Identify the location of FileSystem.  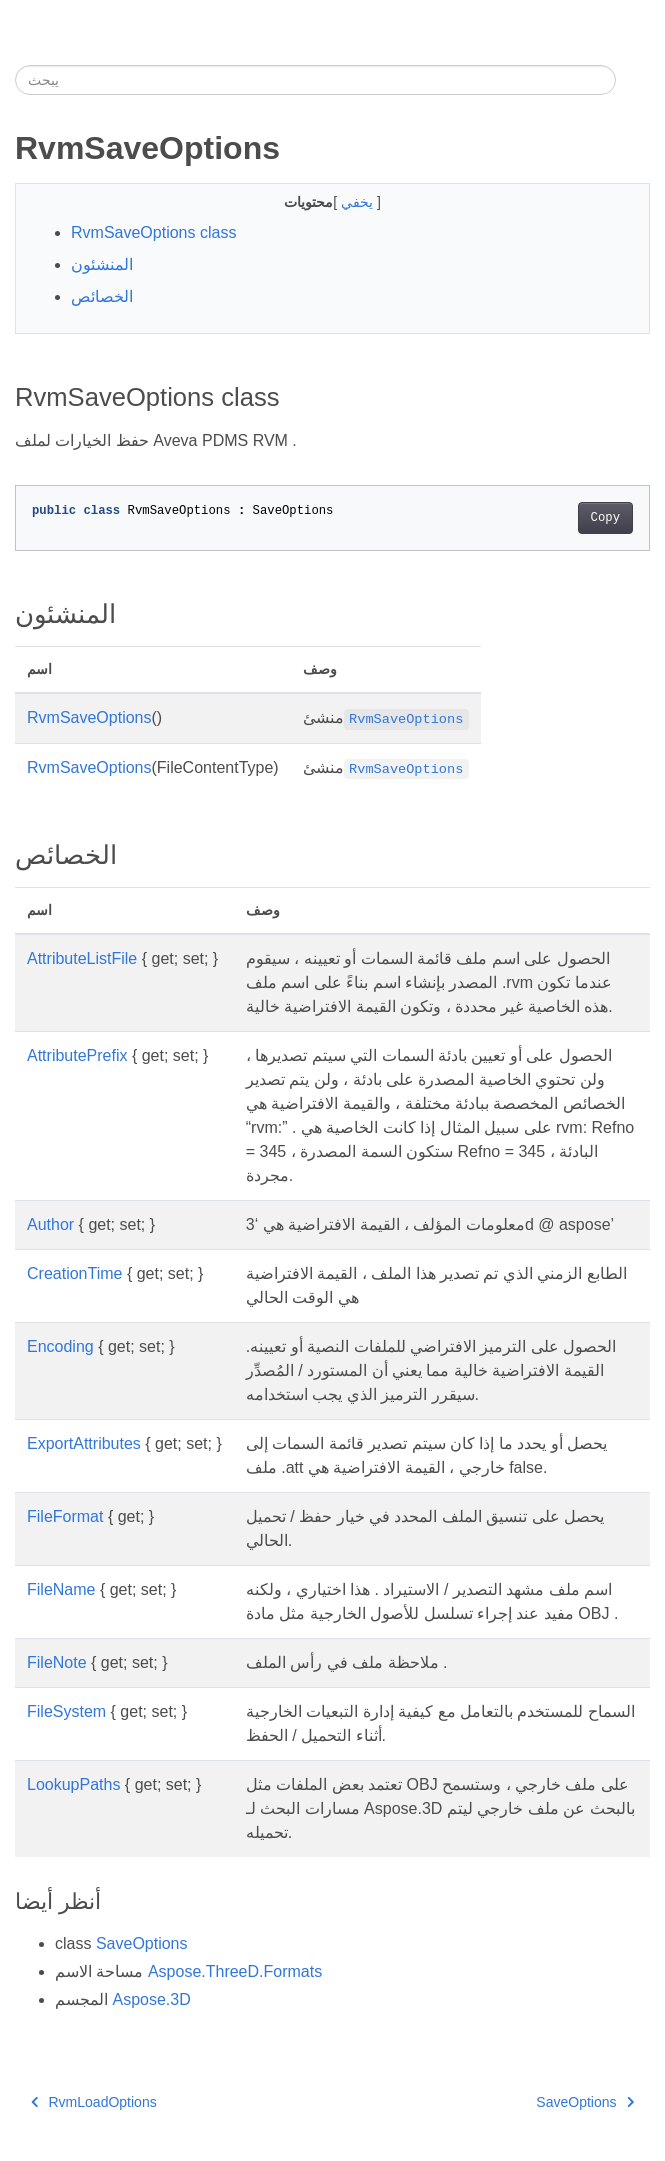
(66, 1711).